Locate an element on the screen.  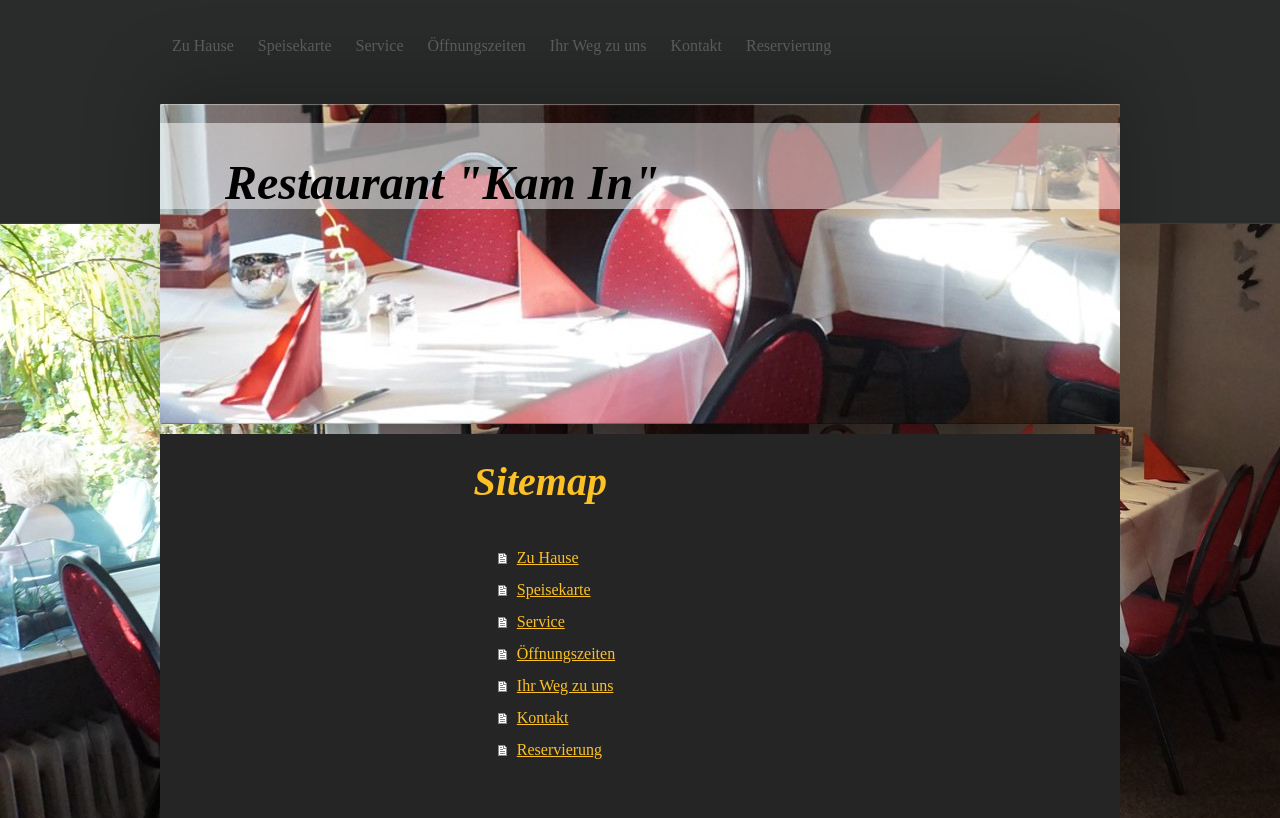
Service is located at coordinates (541, 621).